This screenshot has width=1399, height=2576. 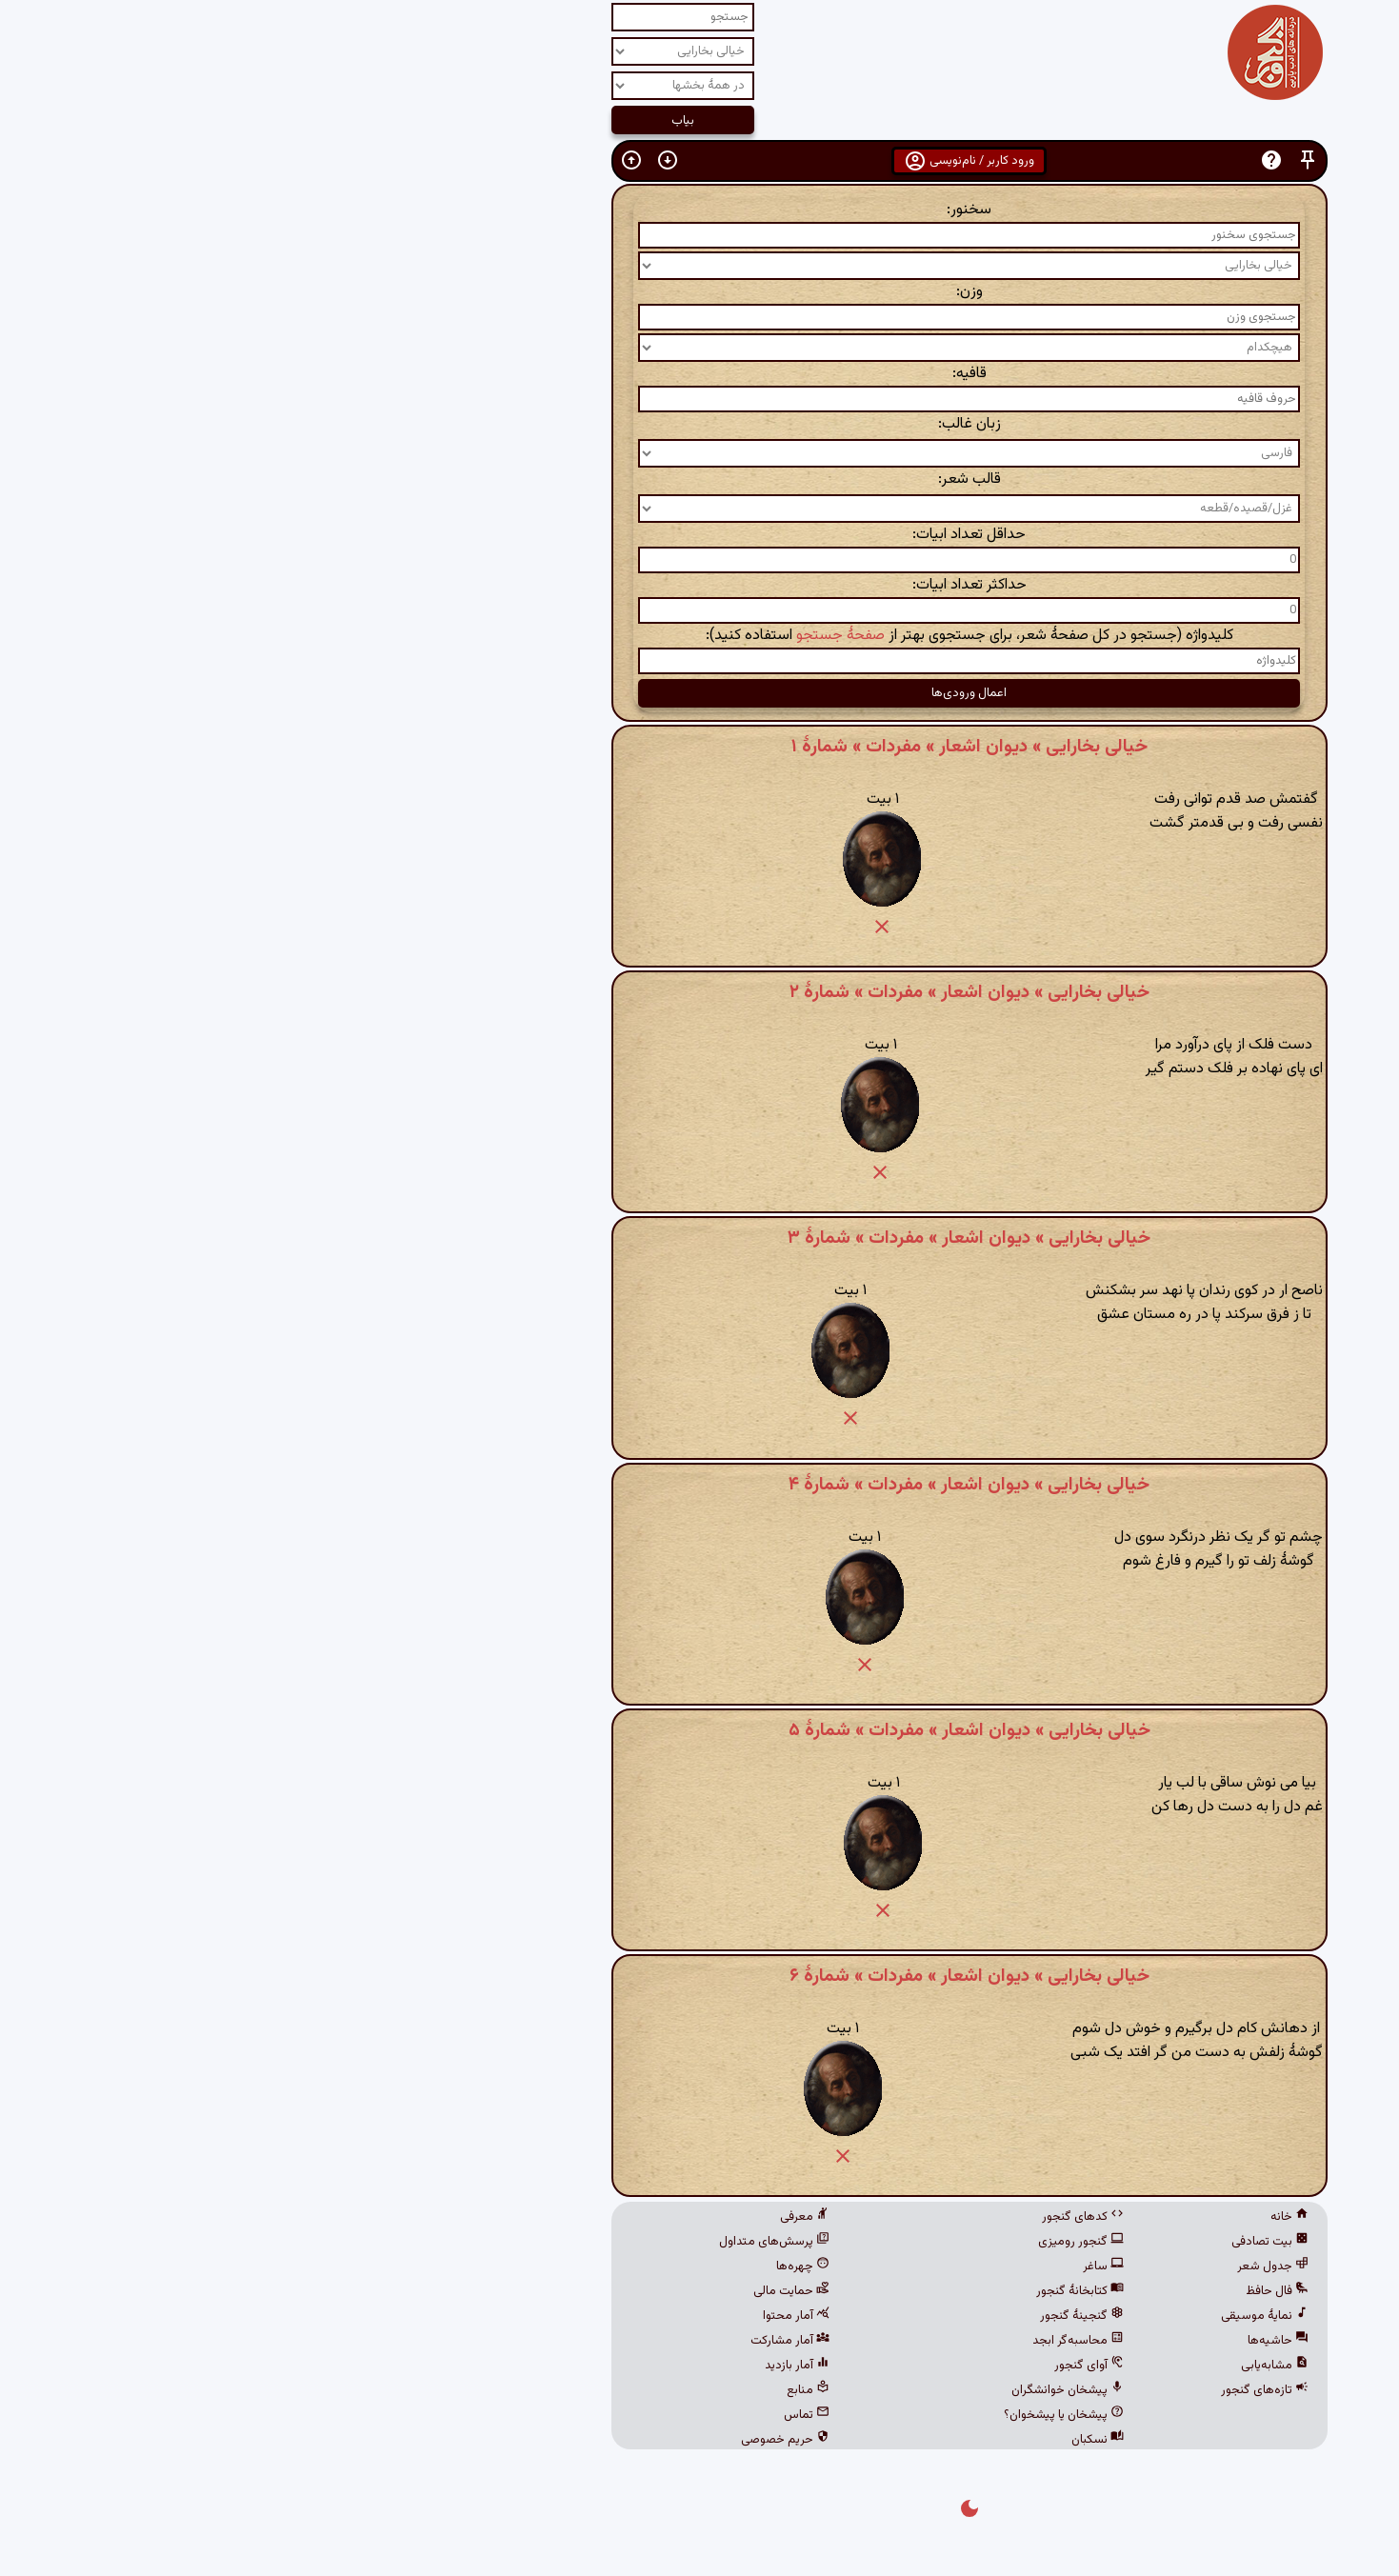 I want to click on چهره‌ها, so click(x=533, y=2266).